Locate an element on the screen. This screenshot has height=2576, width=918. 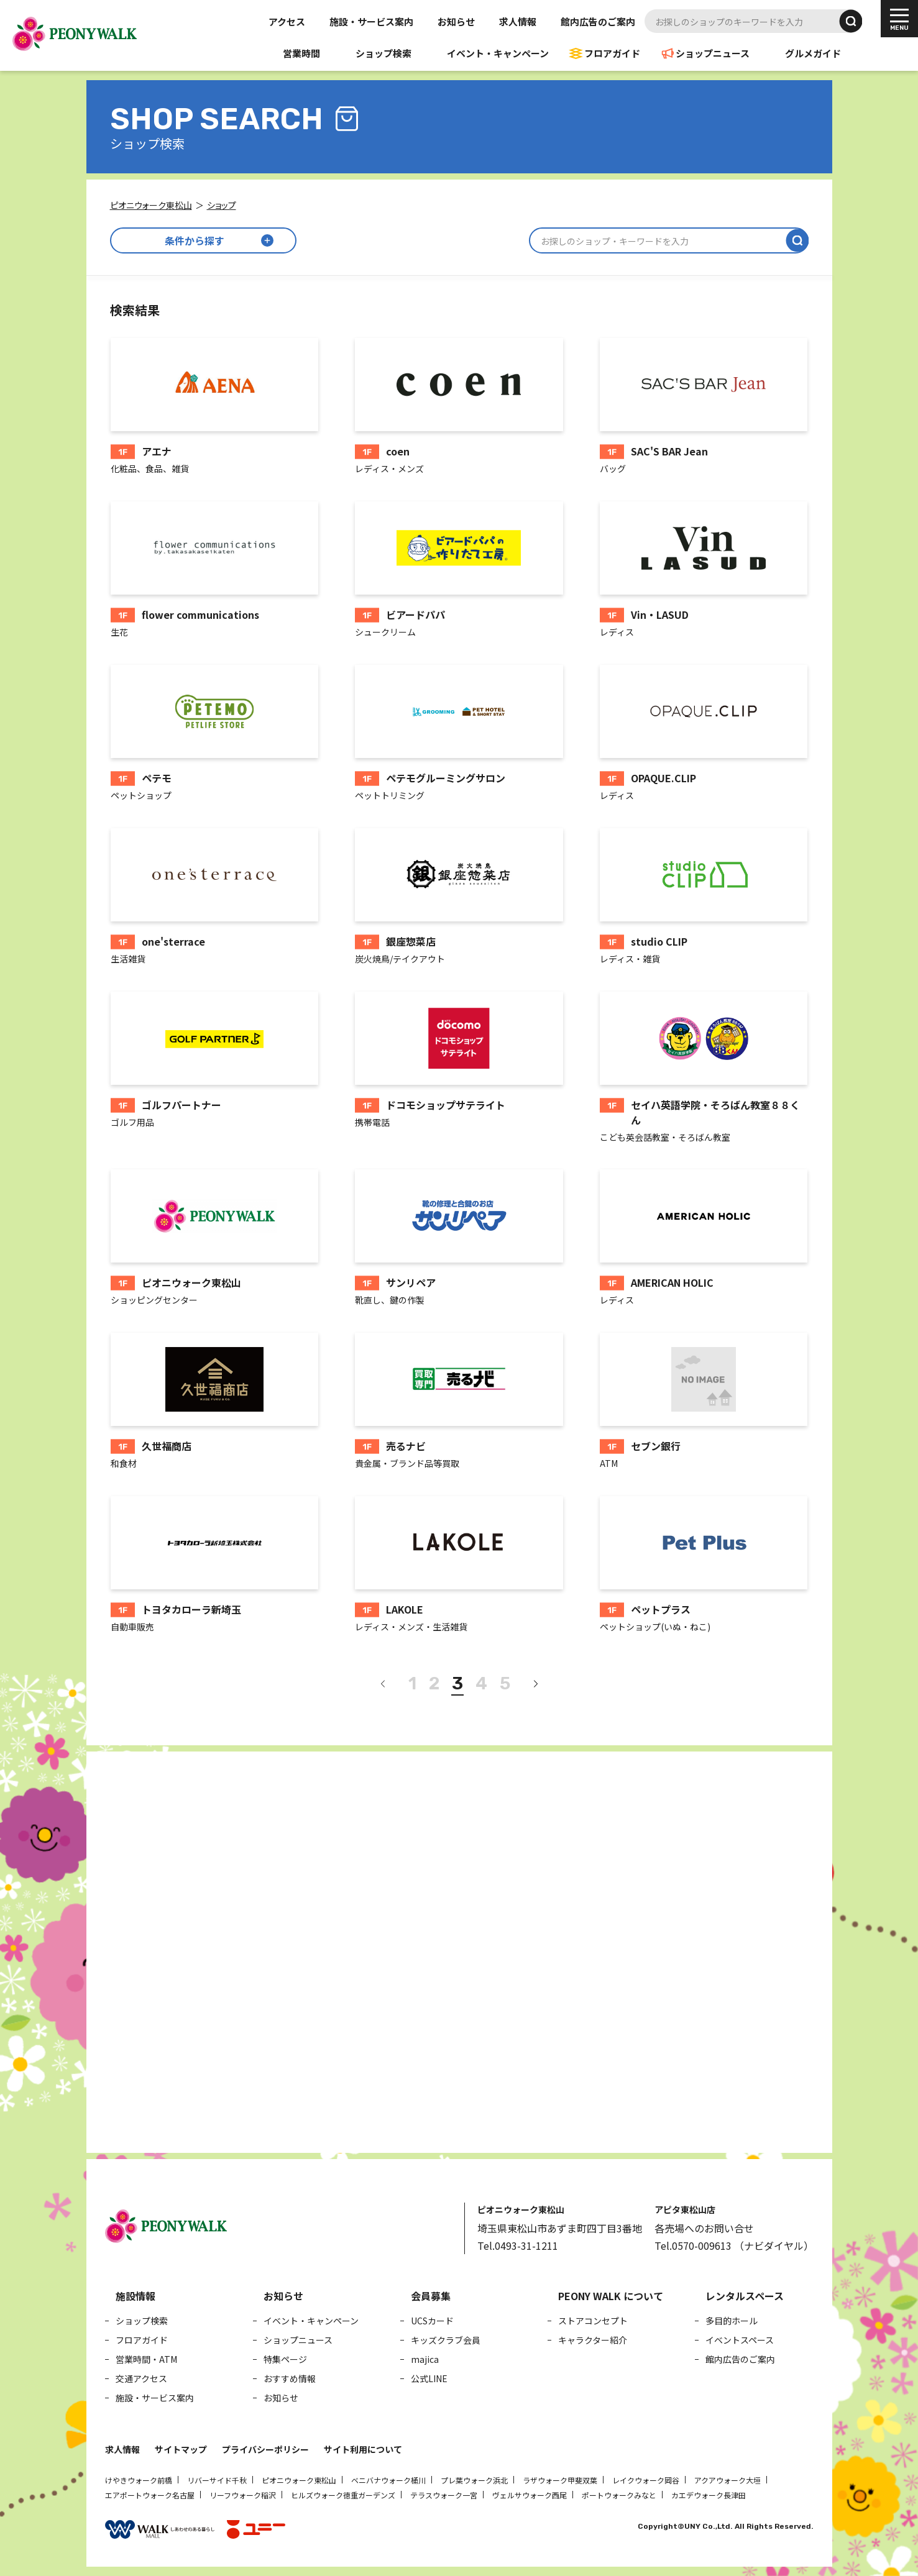
Tel.0493-31-1211 is located at coordinates (517, 2245).